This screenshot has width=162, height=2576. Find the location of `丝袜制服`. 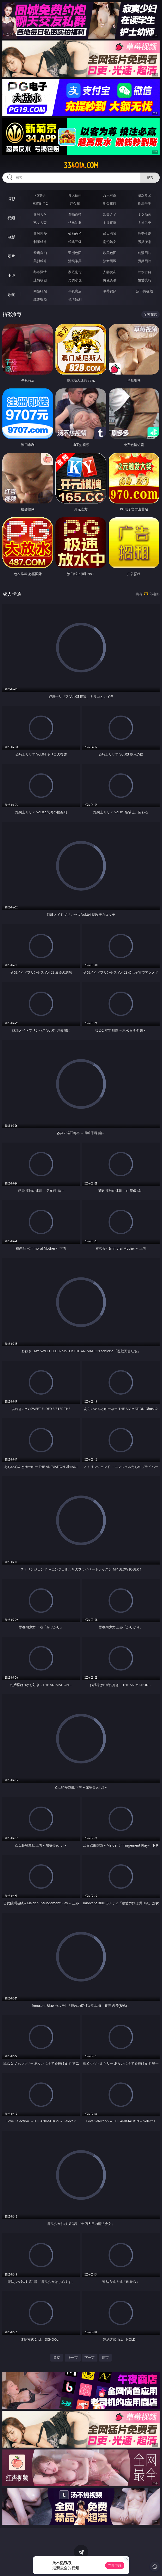

丝袜制服 is located at coordinates (75, 222).